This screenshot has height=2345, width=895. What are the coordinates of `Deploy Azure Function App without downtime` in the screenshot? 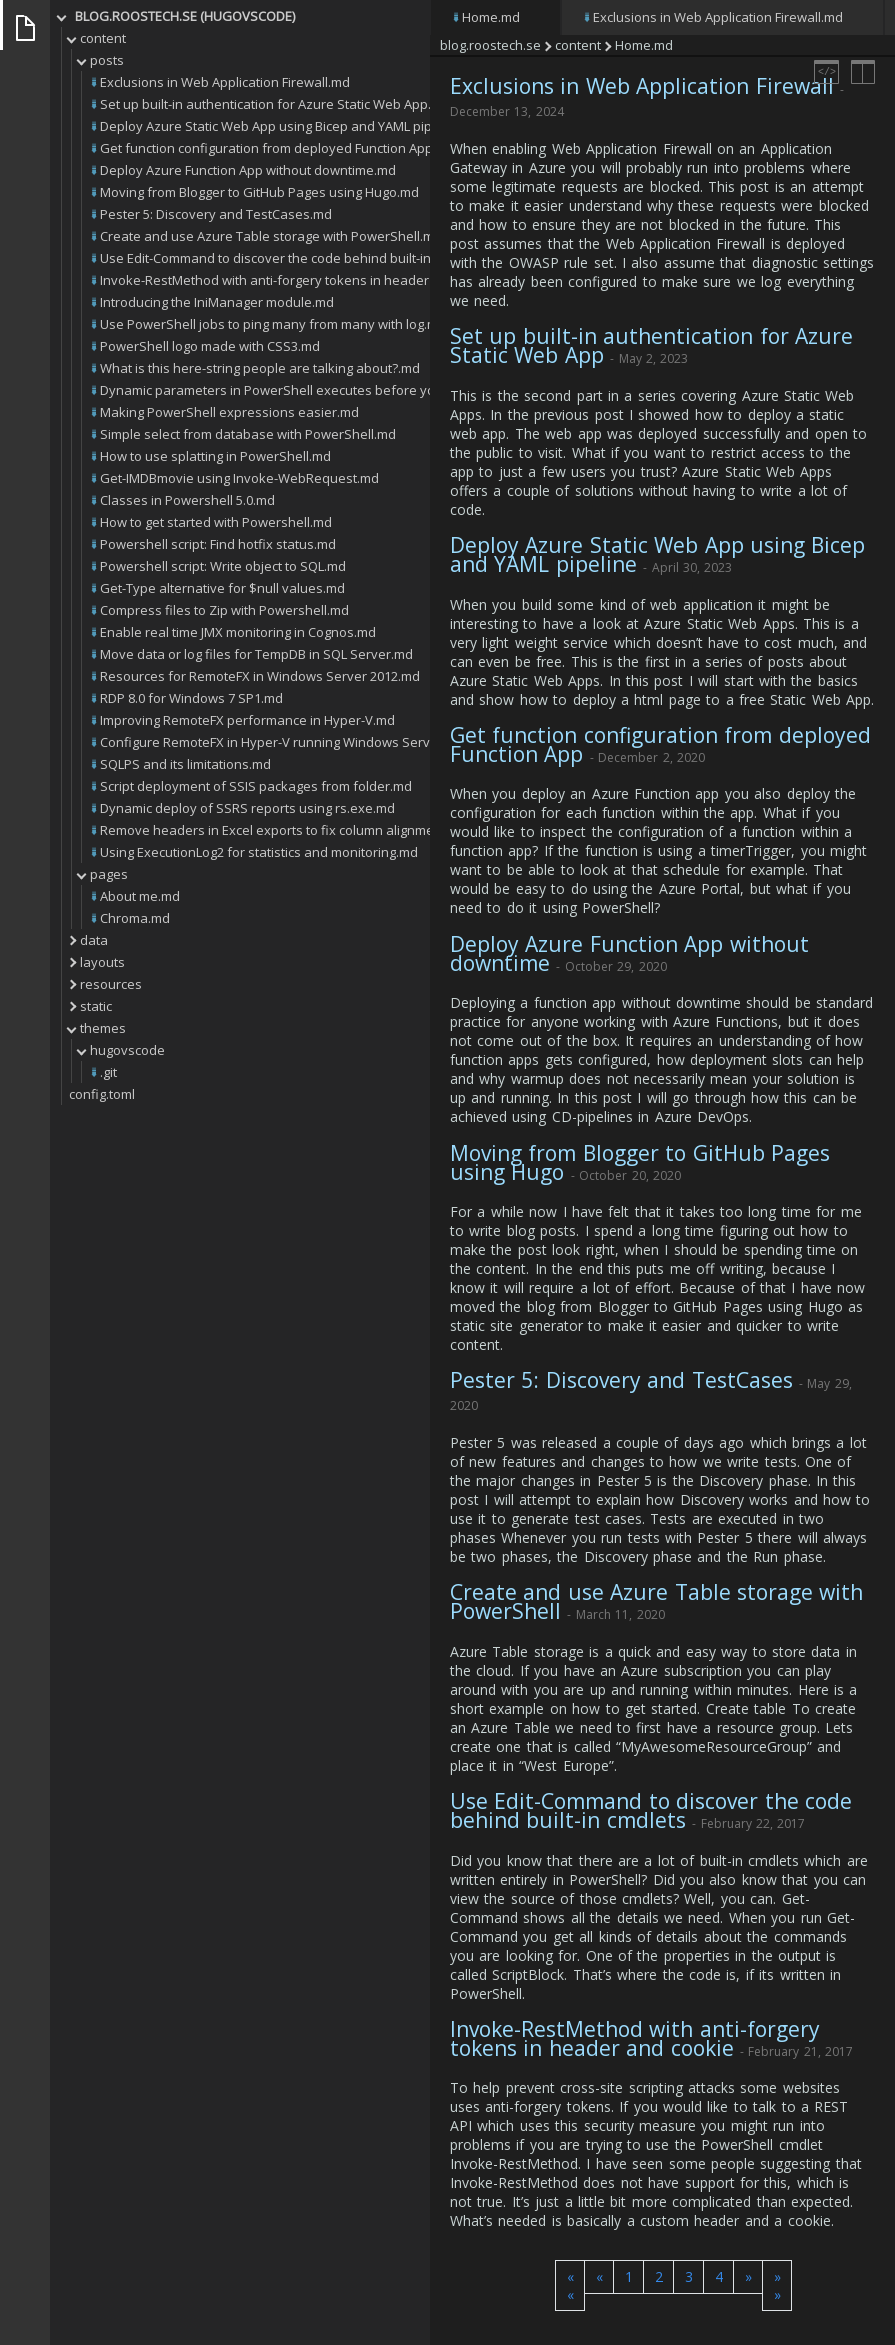 It's located at (629, 953).